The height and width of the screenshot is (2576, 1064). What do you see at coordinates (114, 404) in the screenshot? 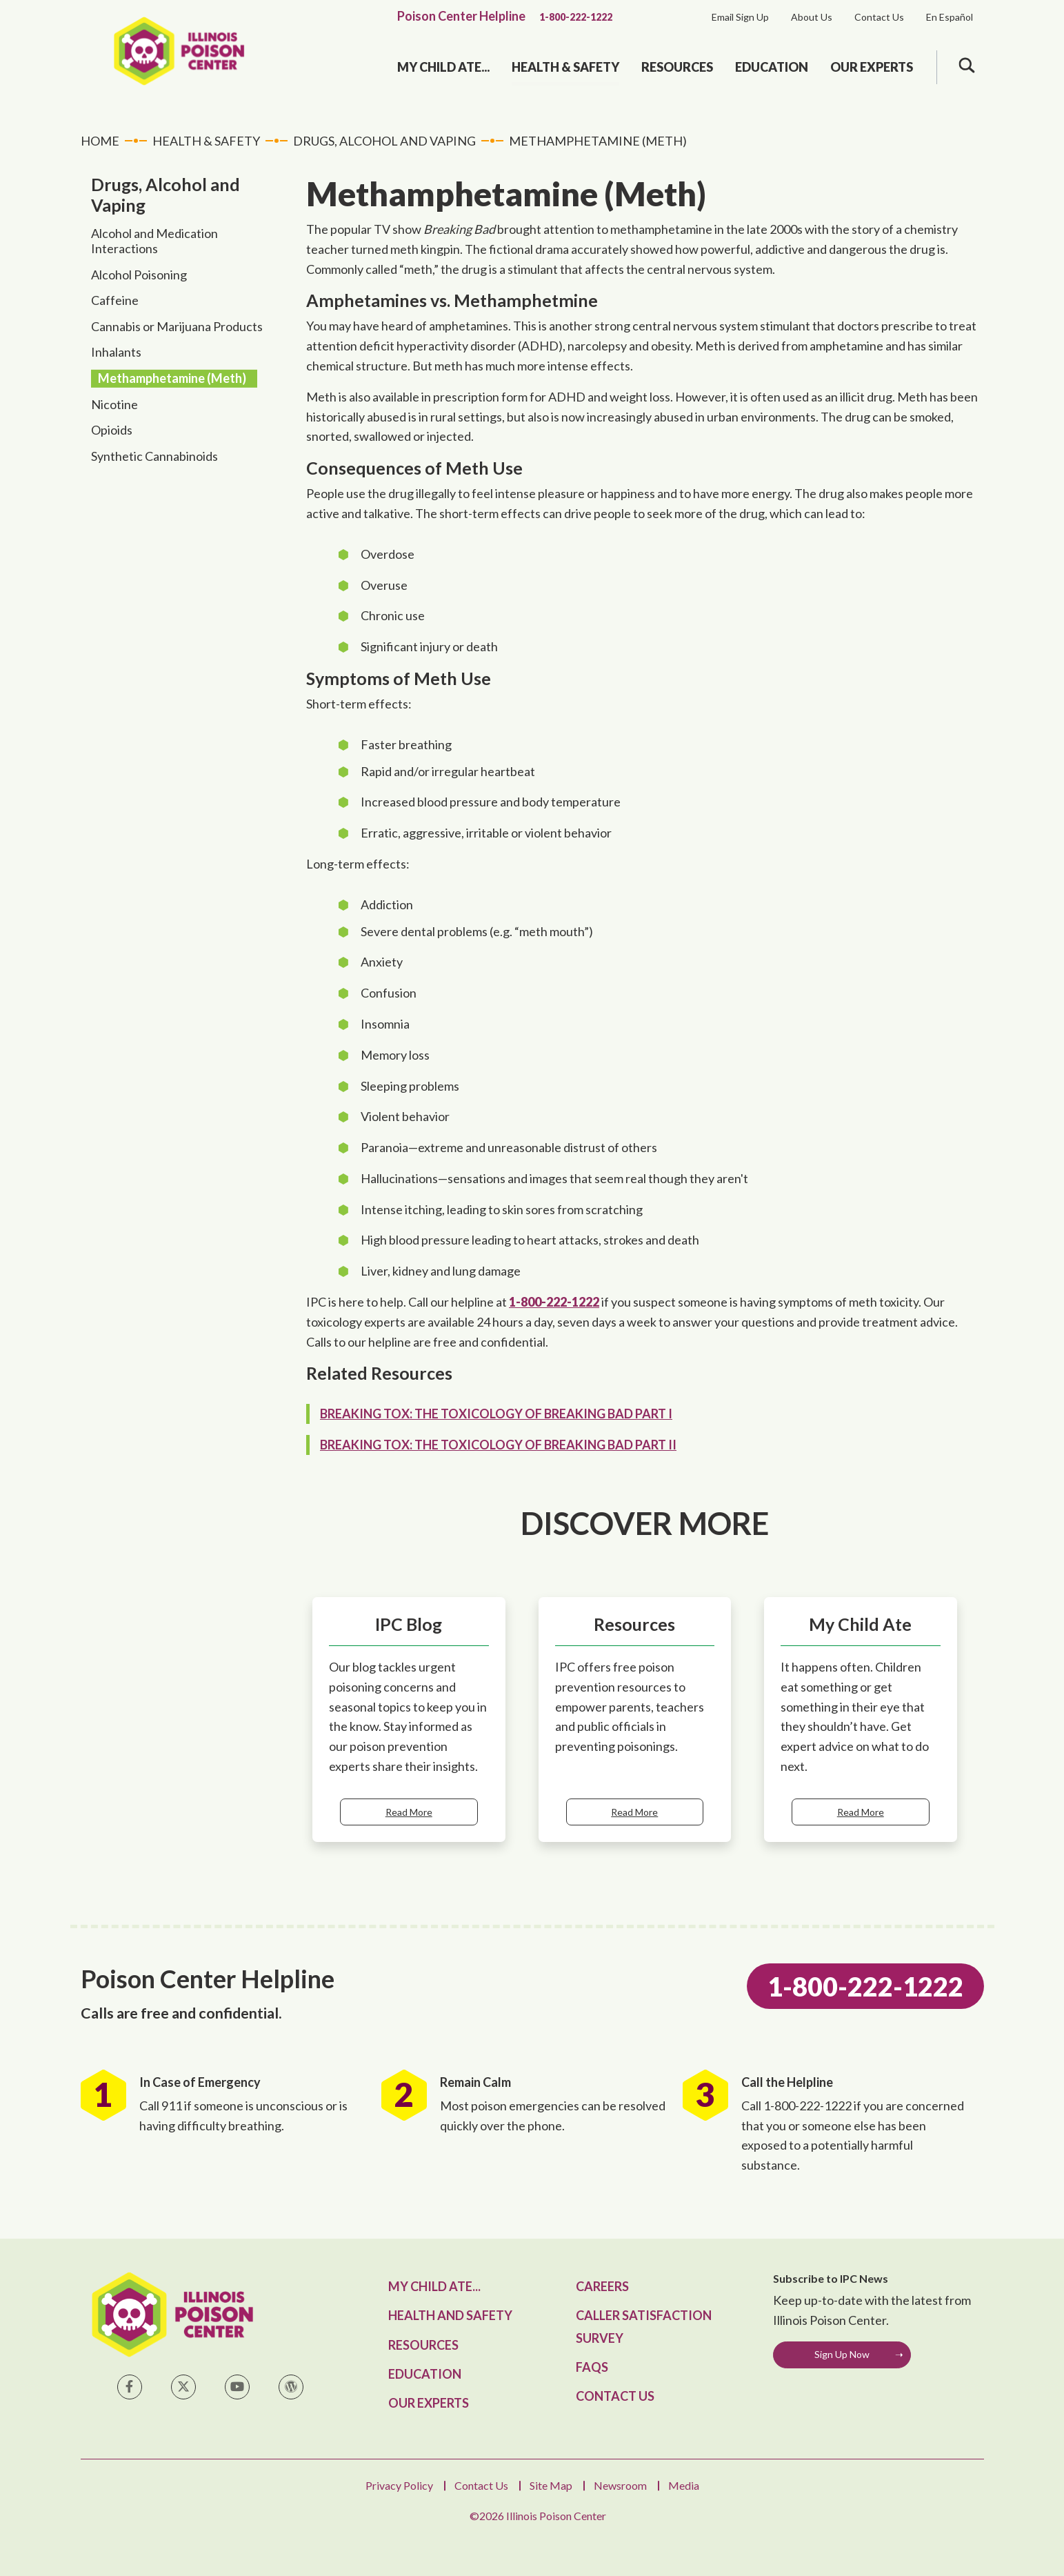
I see `Nicotine` at bounding box center [114, 404].